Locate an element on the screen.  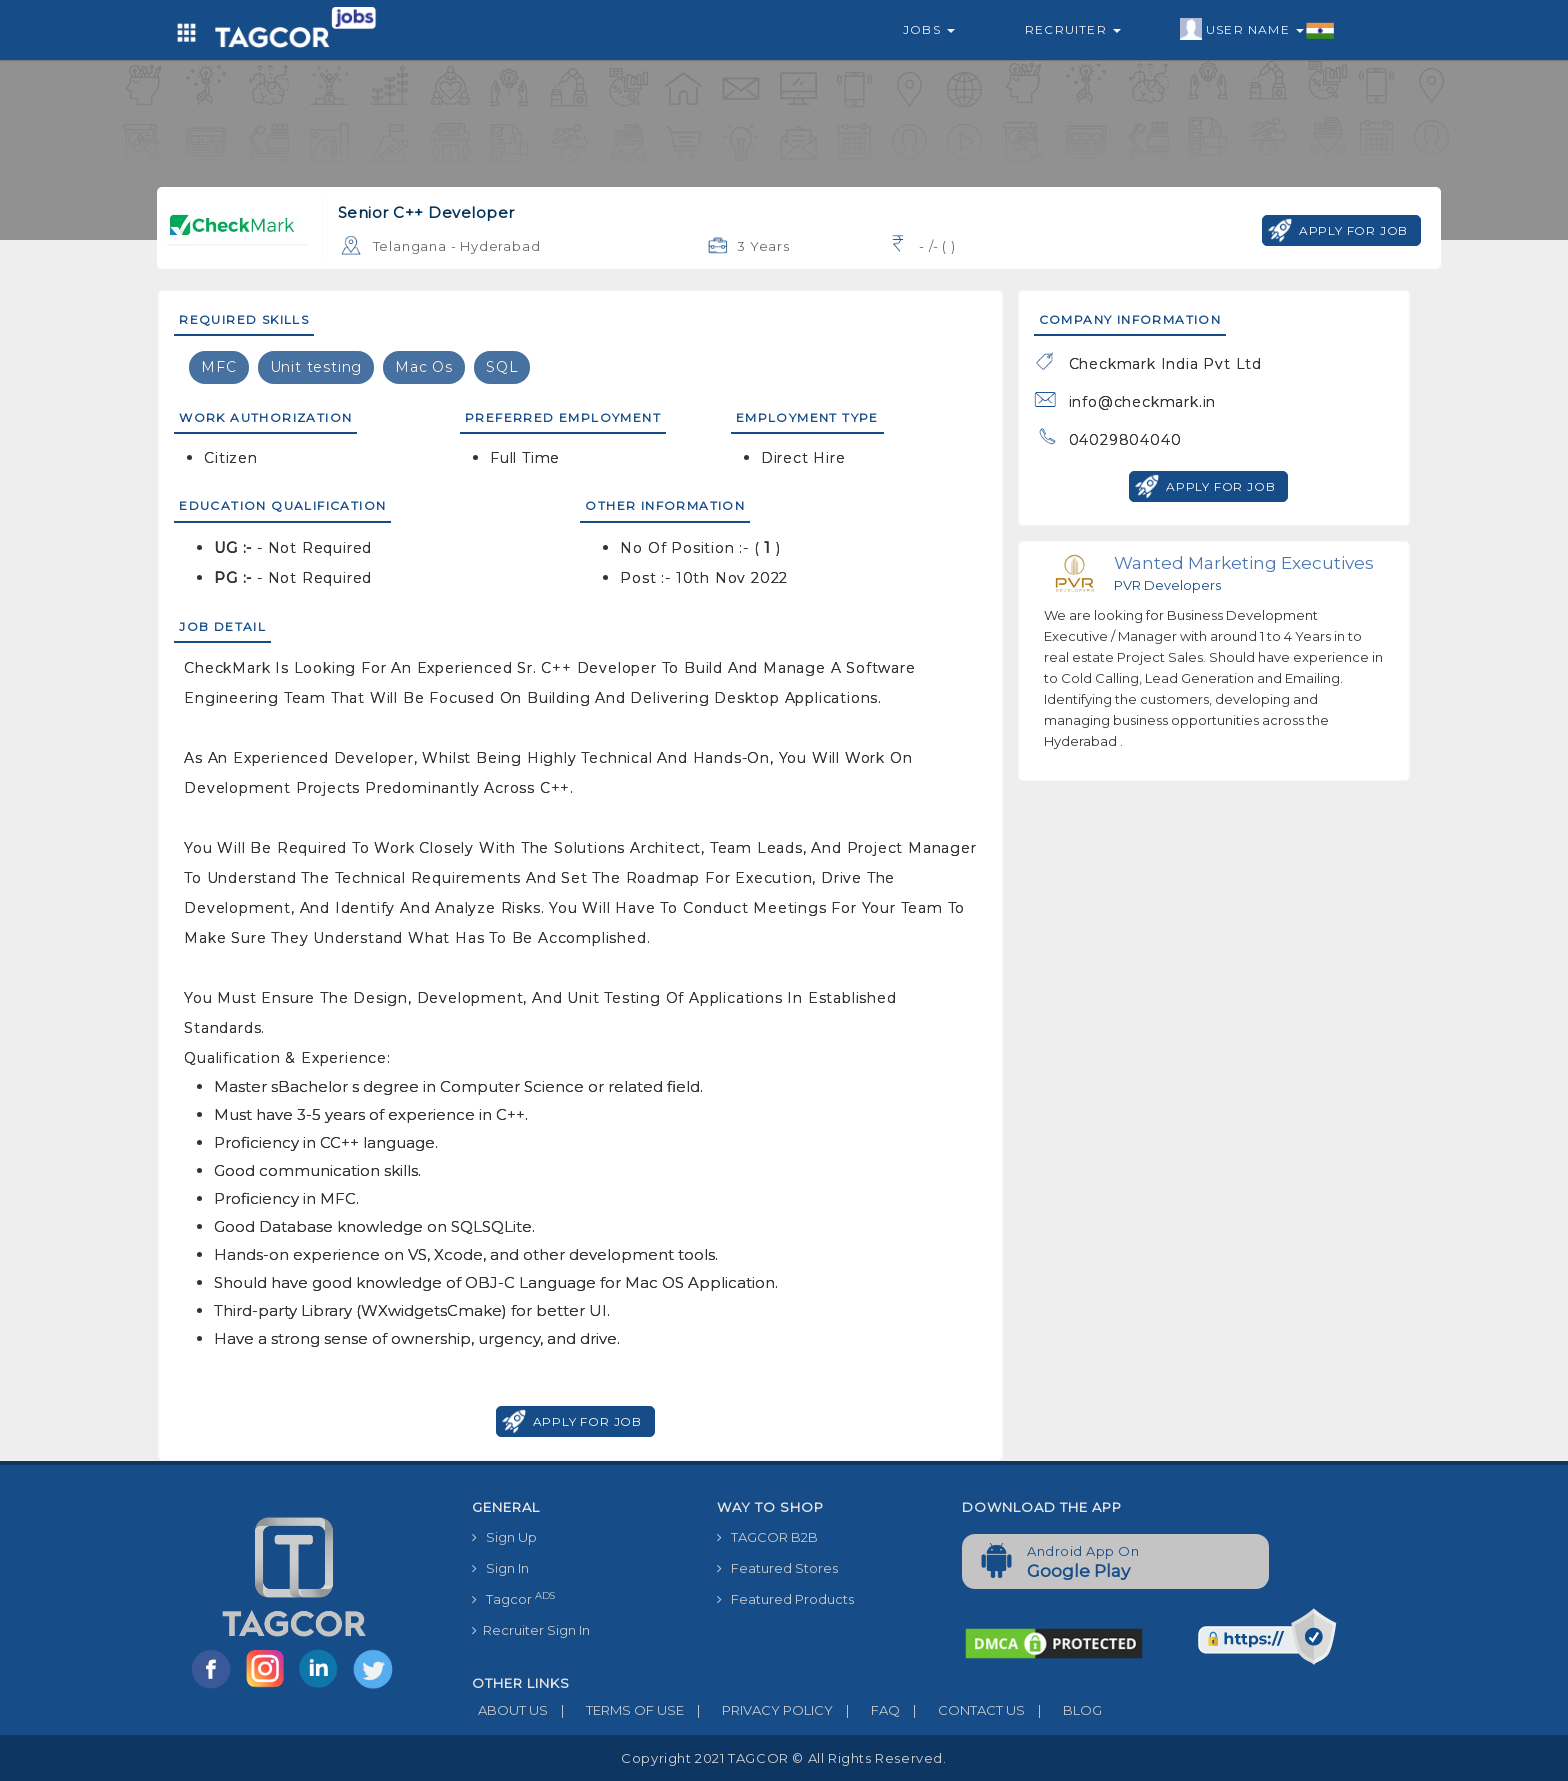
Sign In is located at coordinates (500, 1568).